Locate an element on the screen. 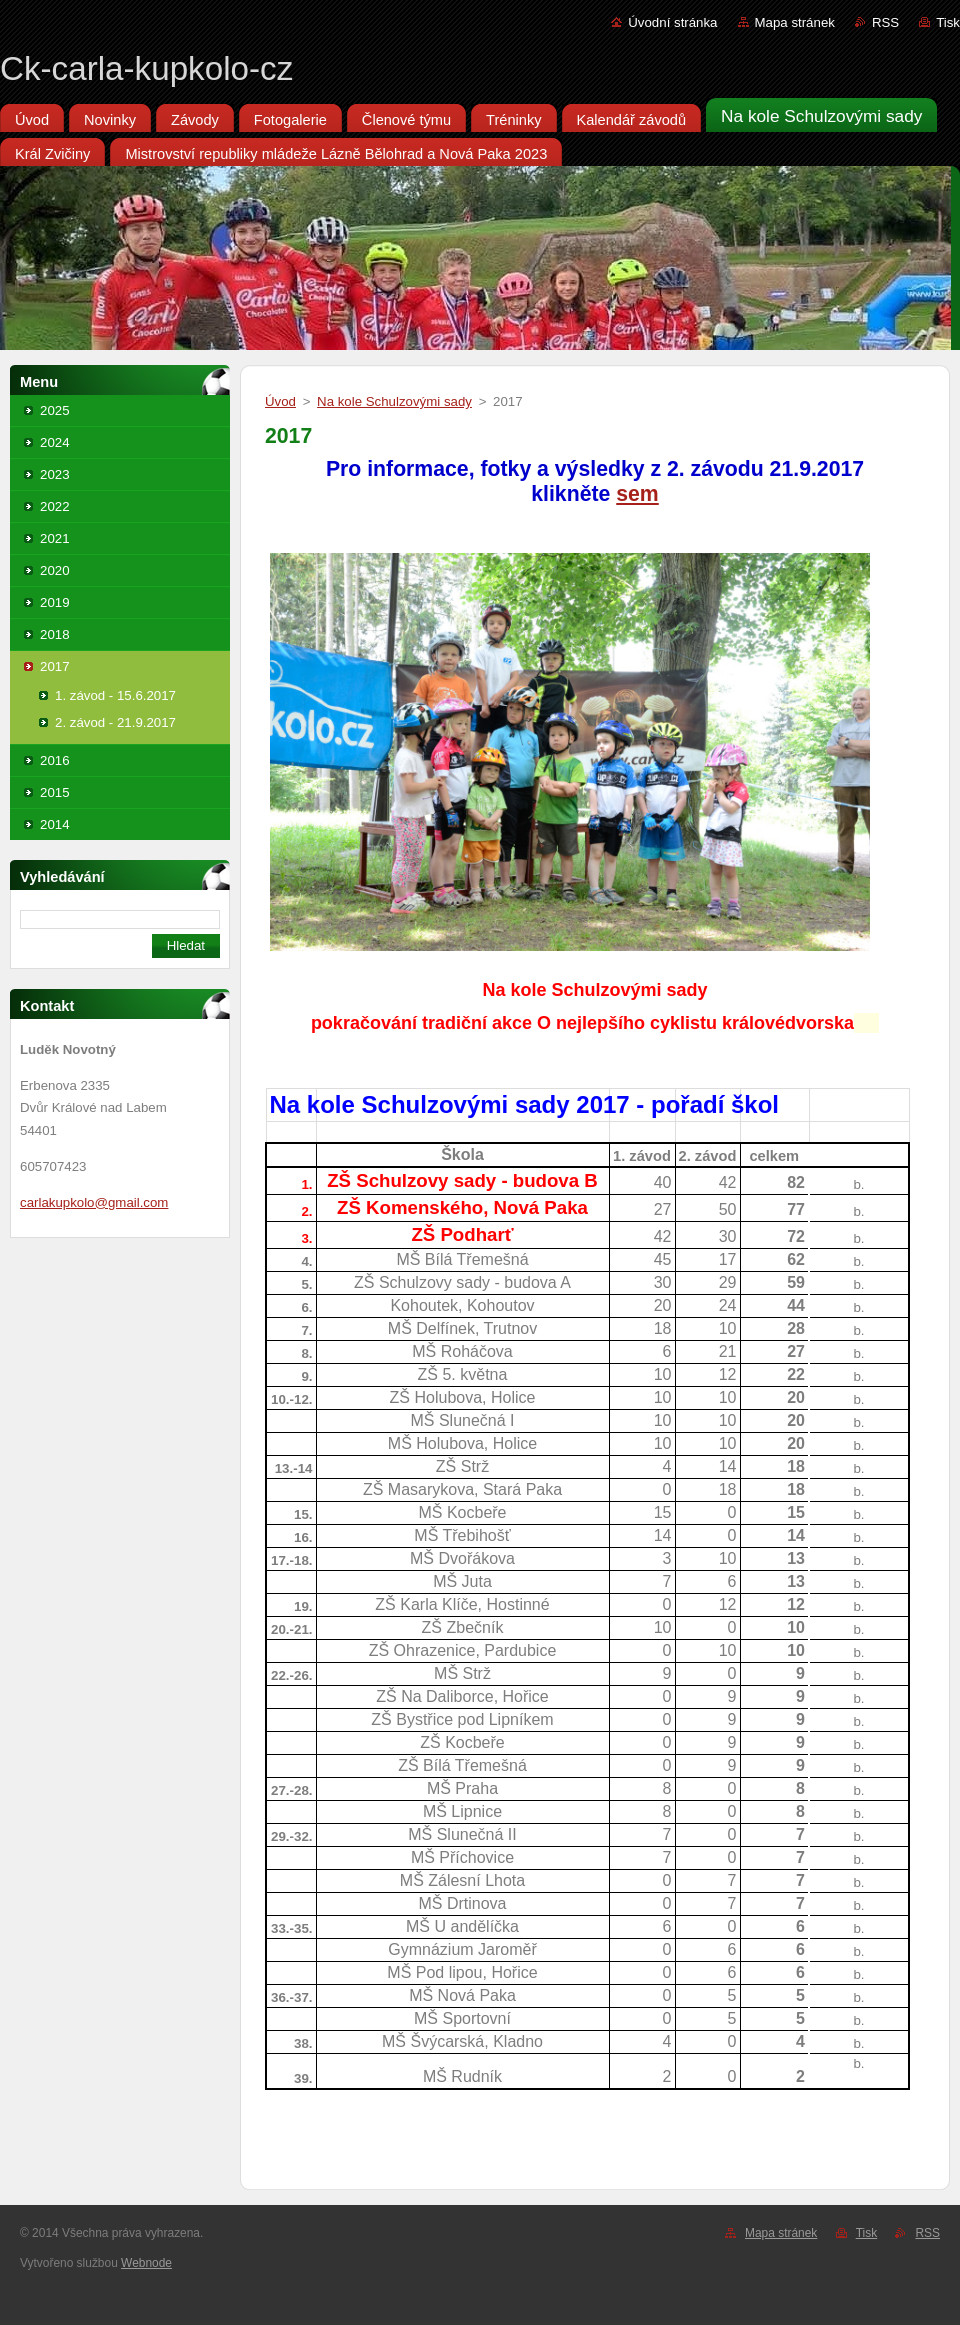  1. závod - 15.6.2017 is located at coordinates (115, 695).